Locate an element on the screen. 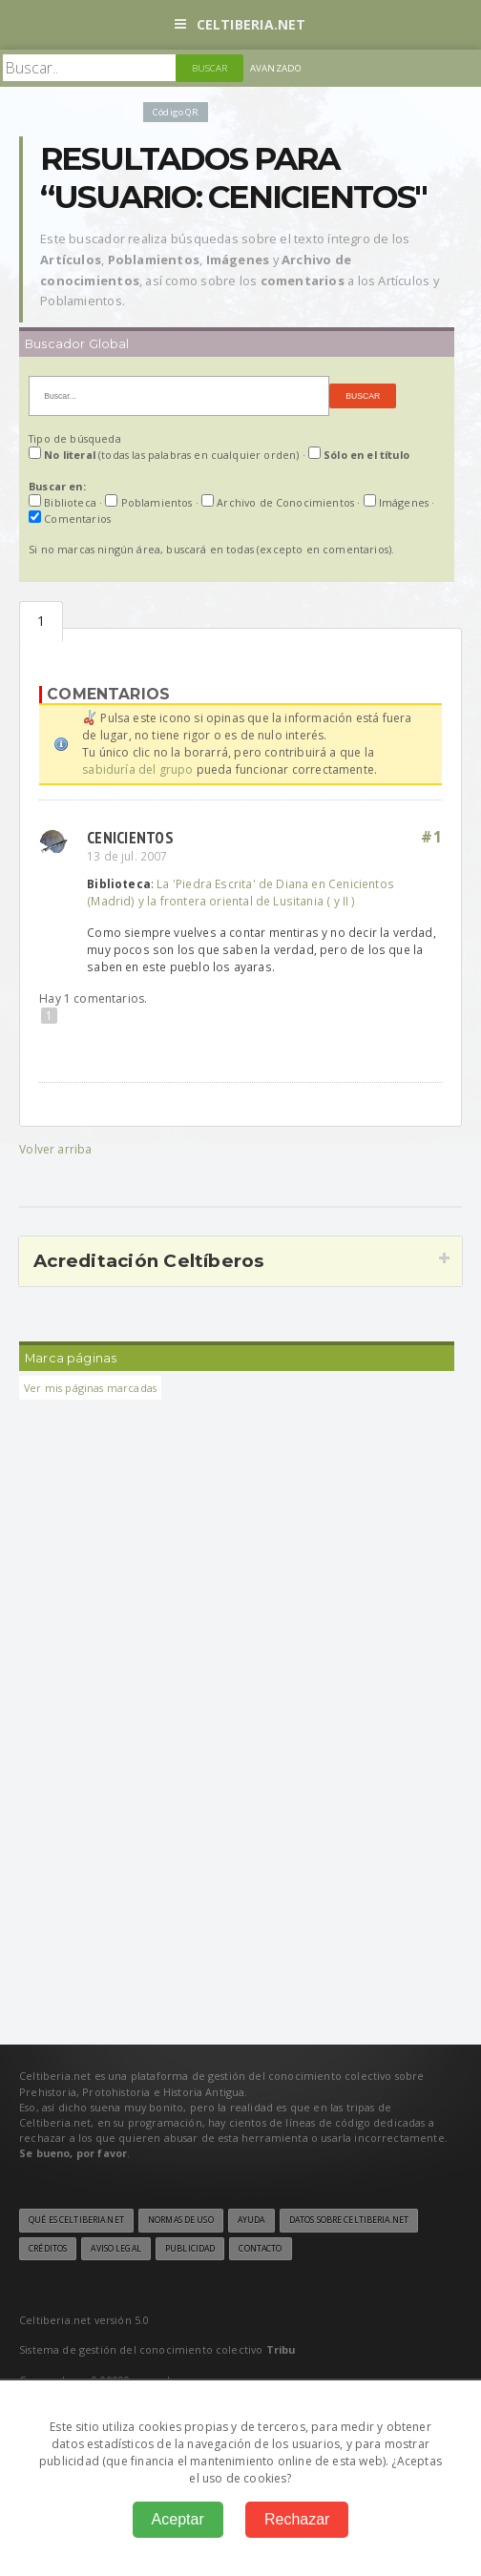 Image resolution: width=481 pixels, height=2576 pixels. Avanzado is located at coordinates (276, 68).